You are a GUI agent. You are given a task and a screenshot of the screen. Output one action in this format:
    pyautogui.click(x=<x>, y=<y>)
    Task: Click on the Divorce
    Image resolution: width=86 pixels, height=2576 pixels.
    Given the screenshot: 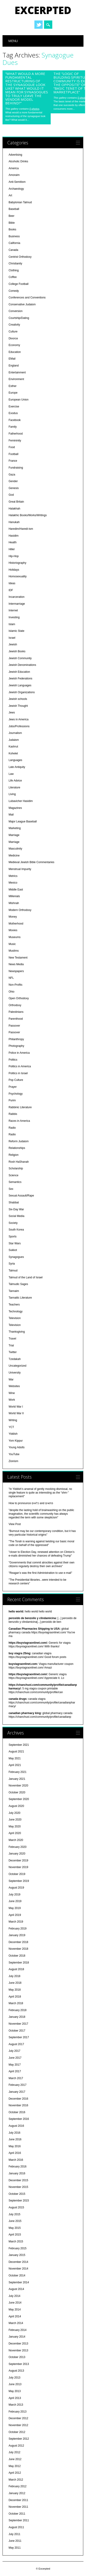 What is the action you would take?
    pyautogui.click(x=13, y=338)
    